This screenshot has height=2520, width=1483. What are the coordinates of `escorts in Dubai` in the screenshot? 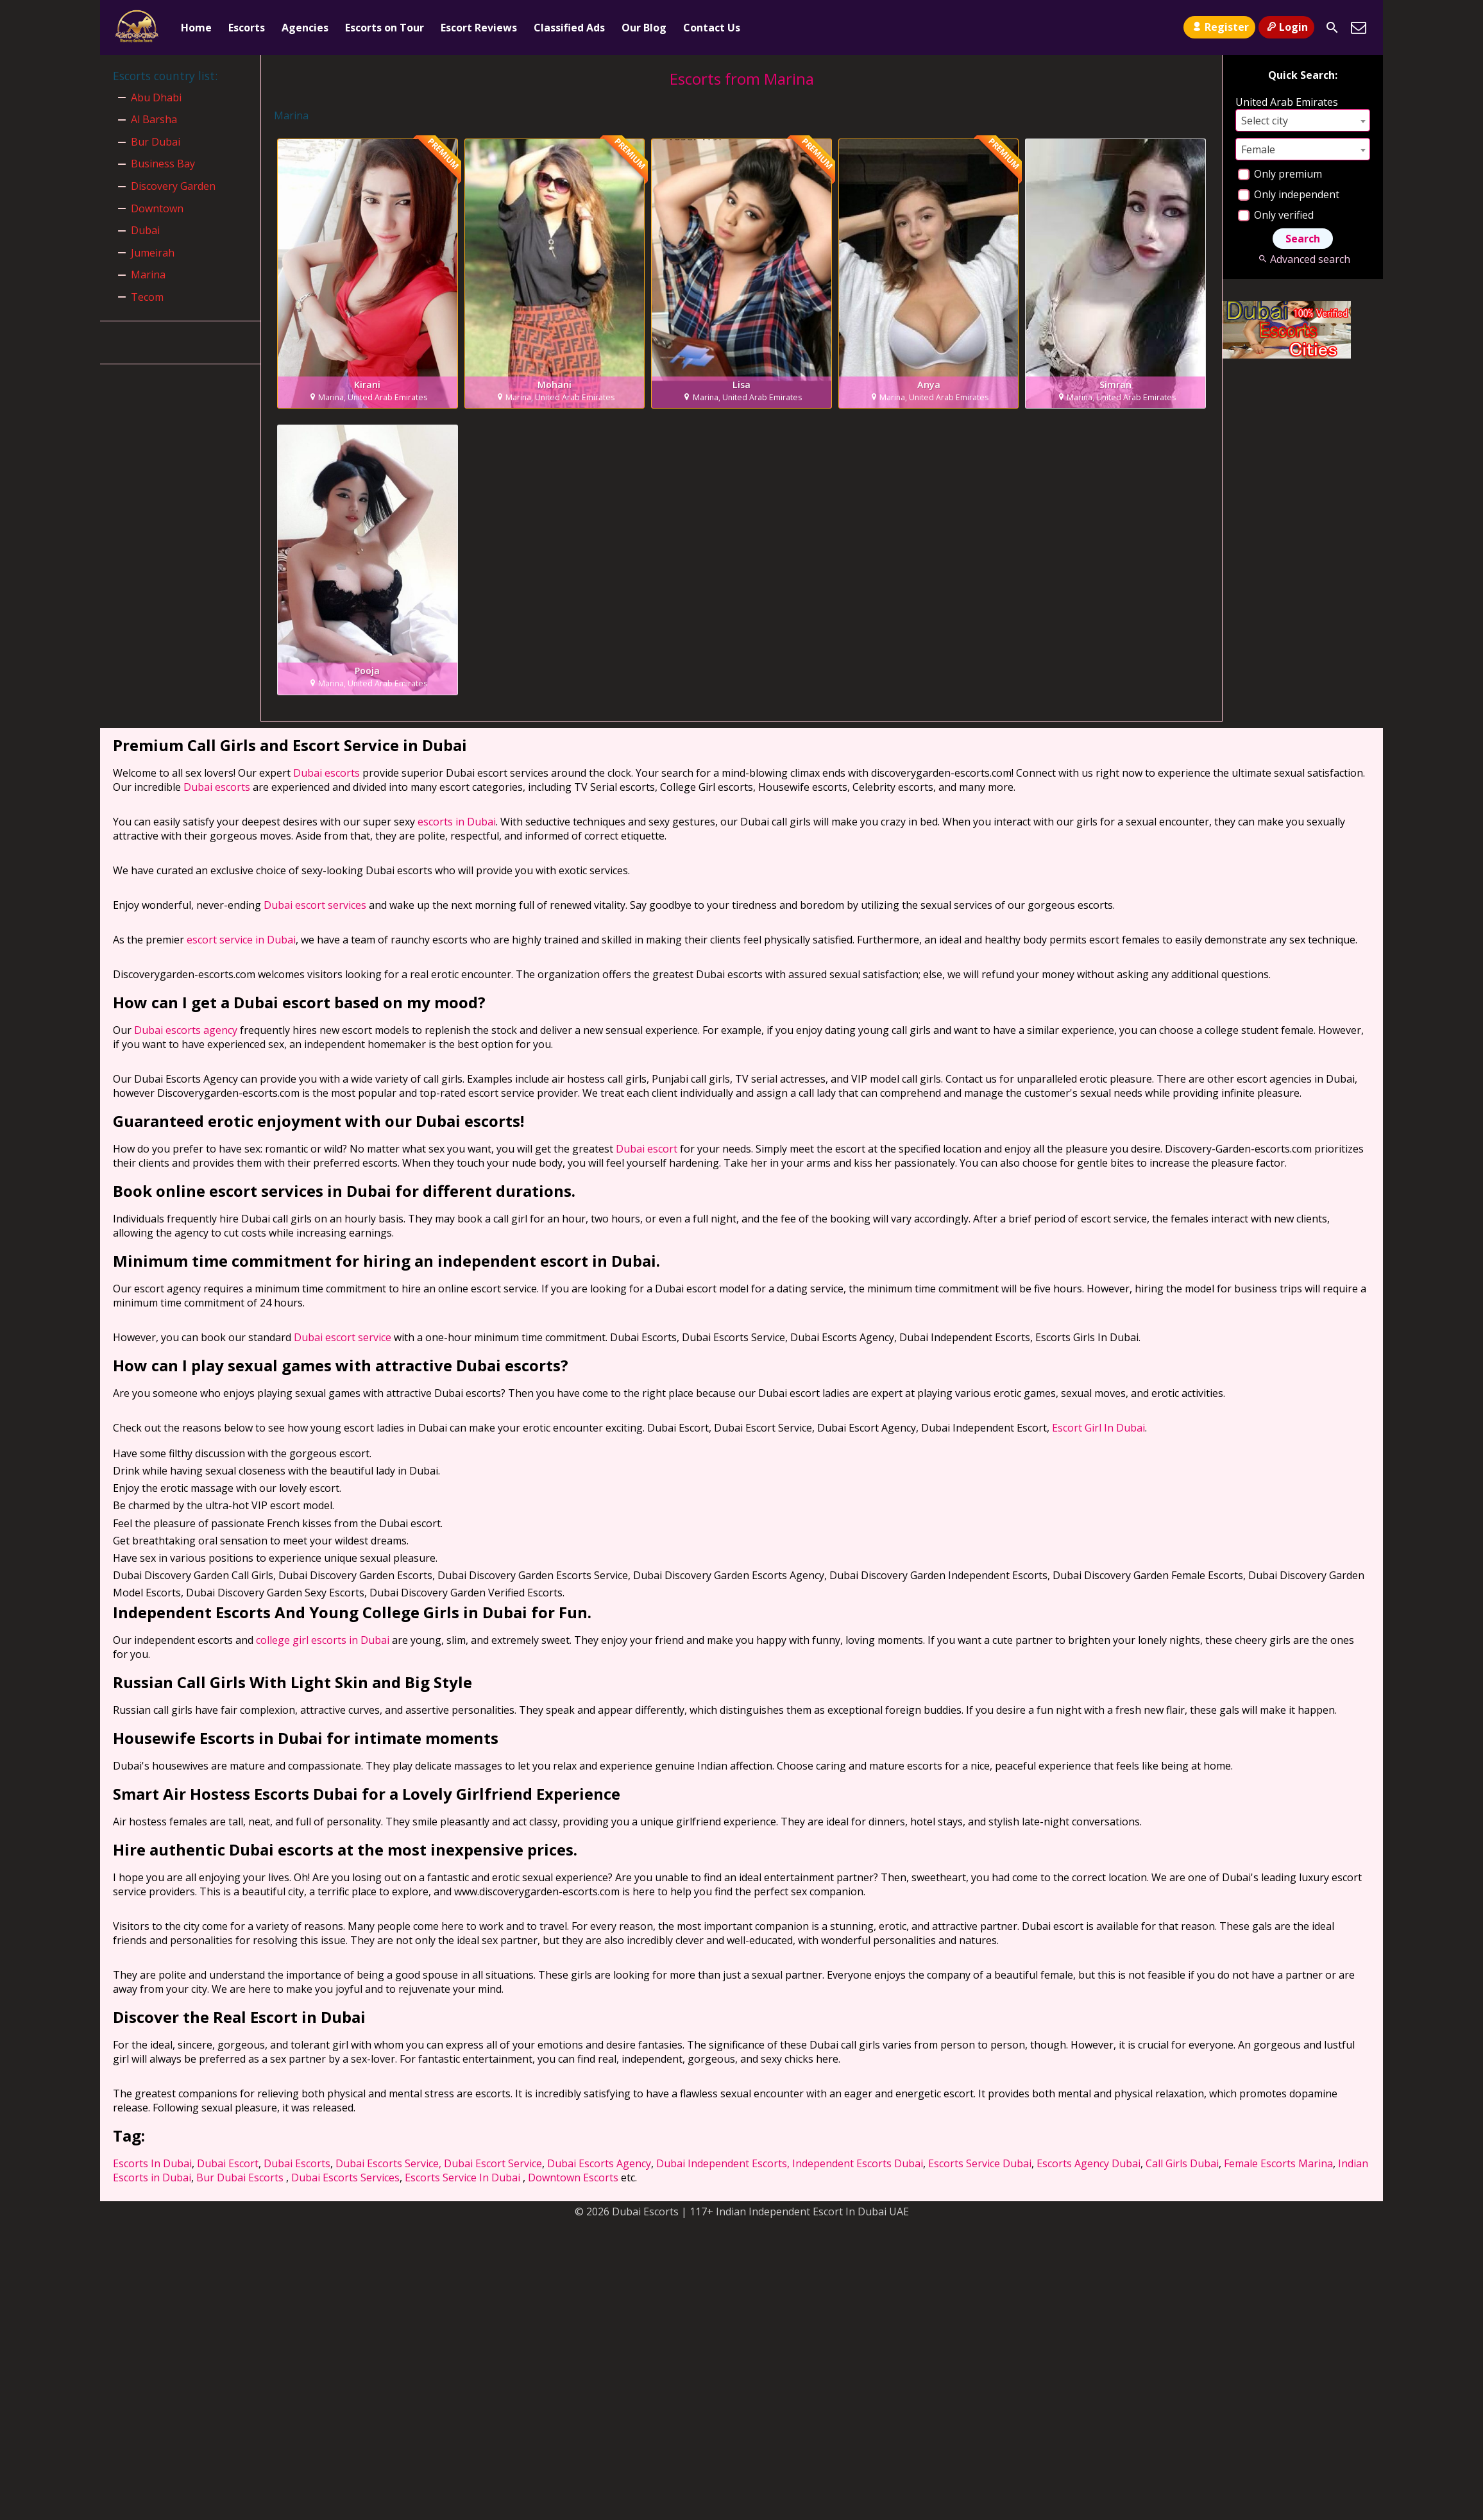 It's located at (457, 822).